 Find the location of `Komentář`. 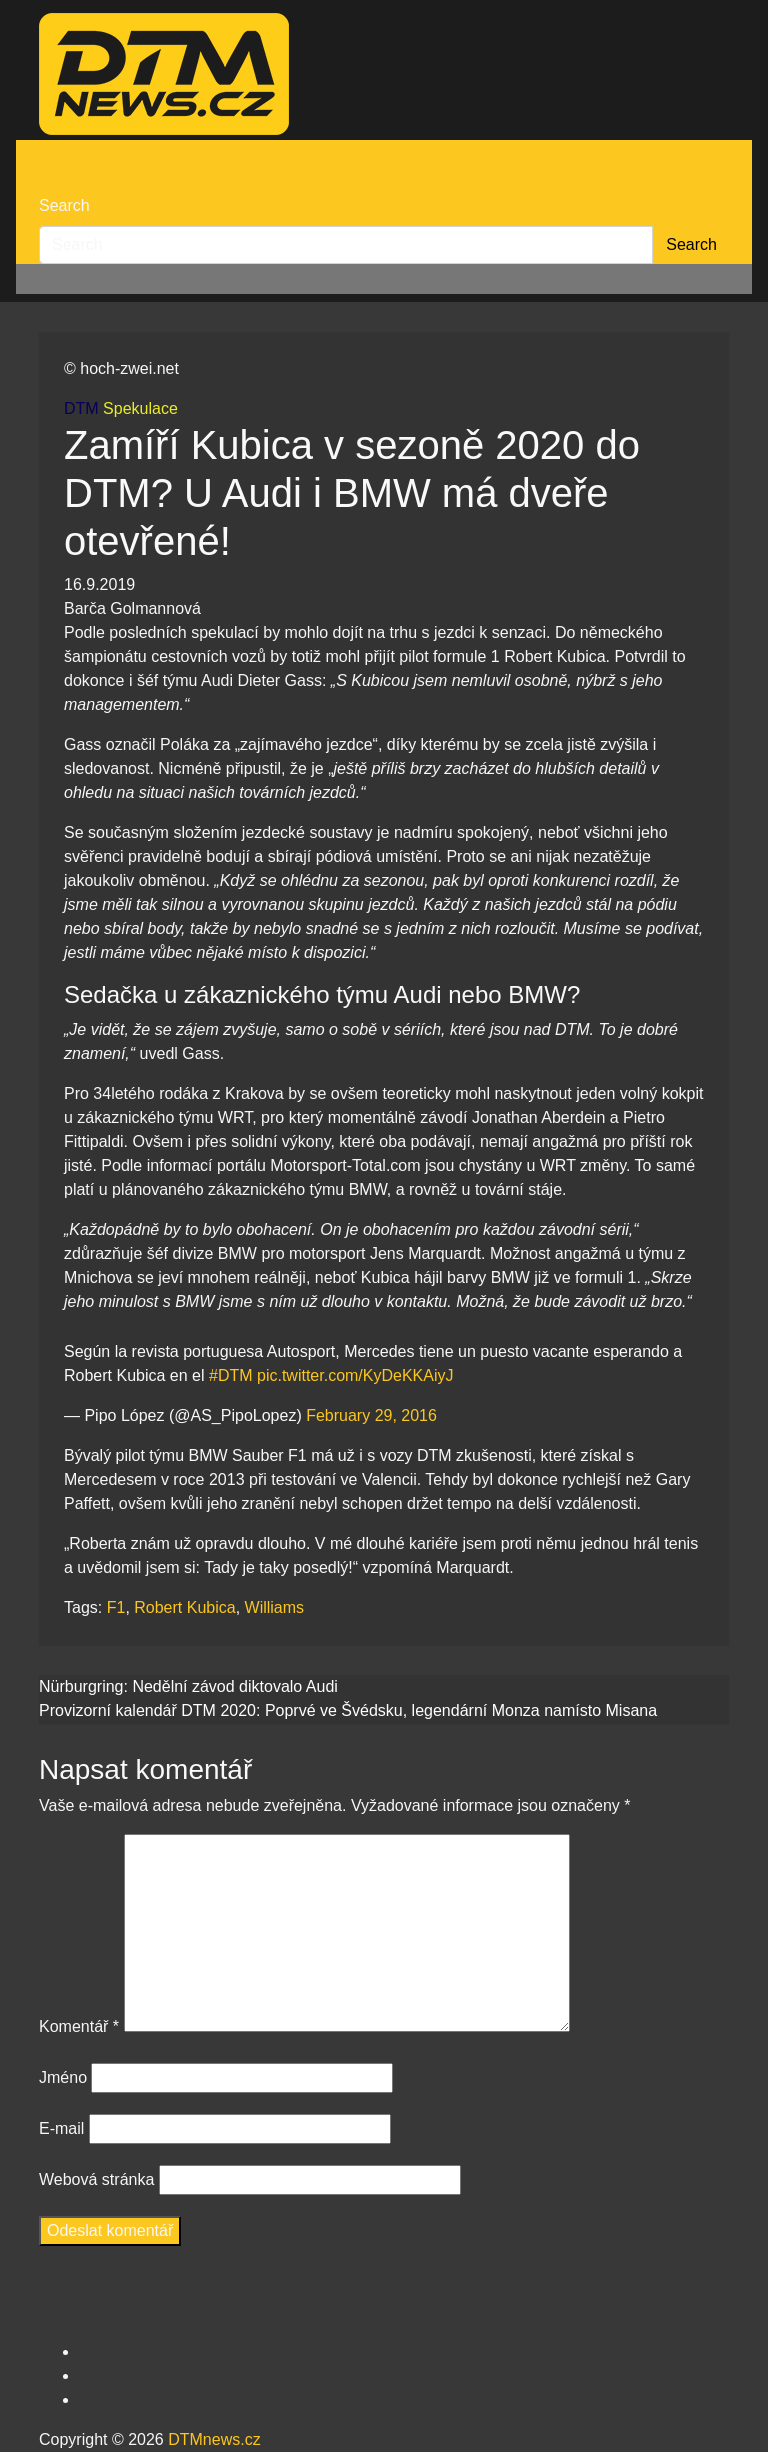

Komentář is located at coordinates (79, 2026).